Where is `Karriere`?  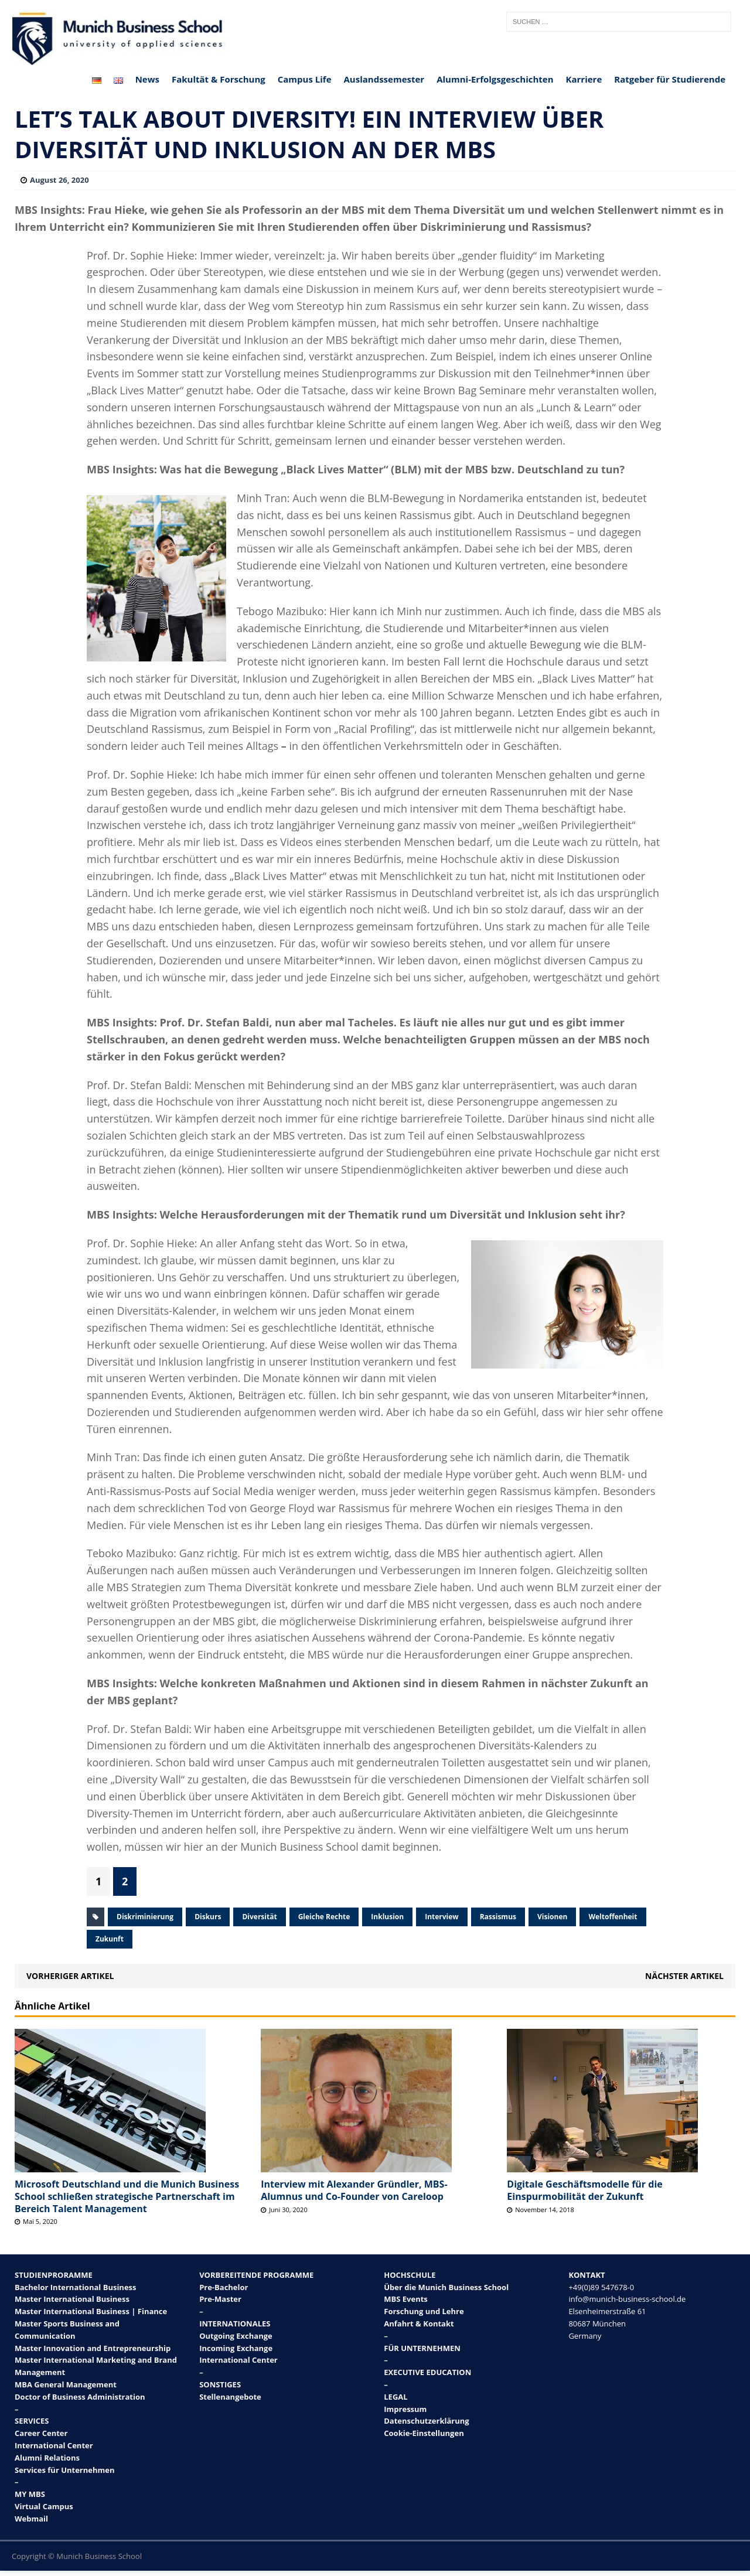
Karriere is located at coordinates (584, 79).